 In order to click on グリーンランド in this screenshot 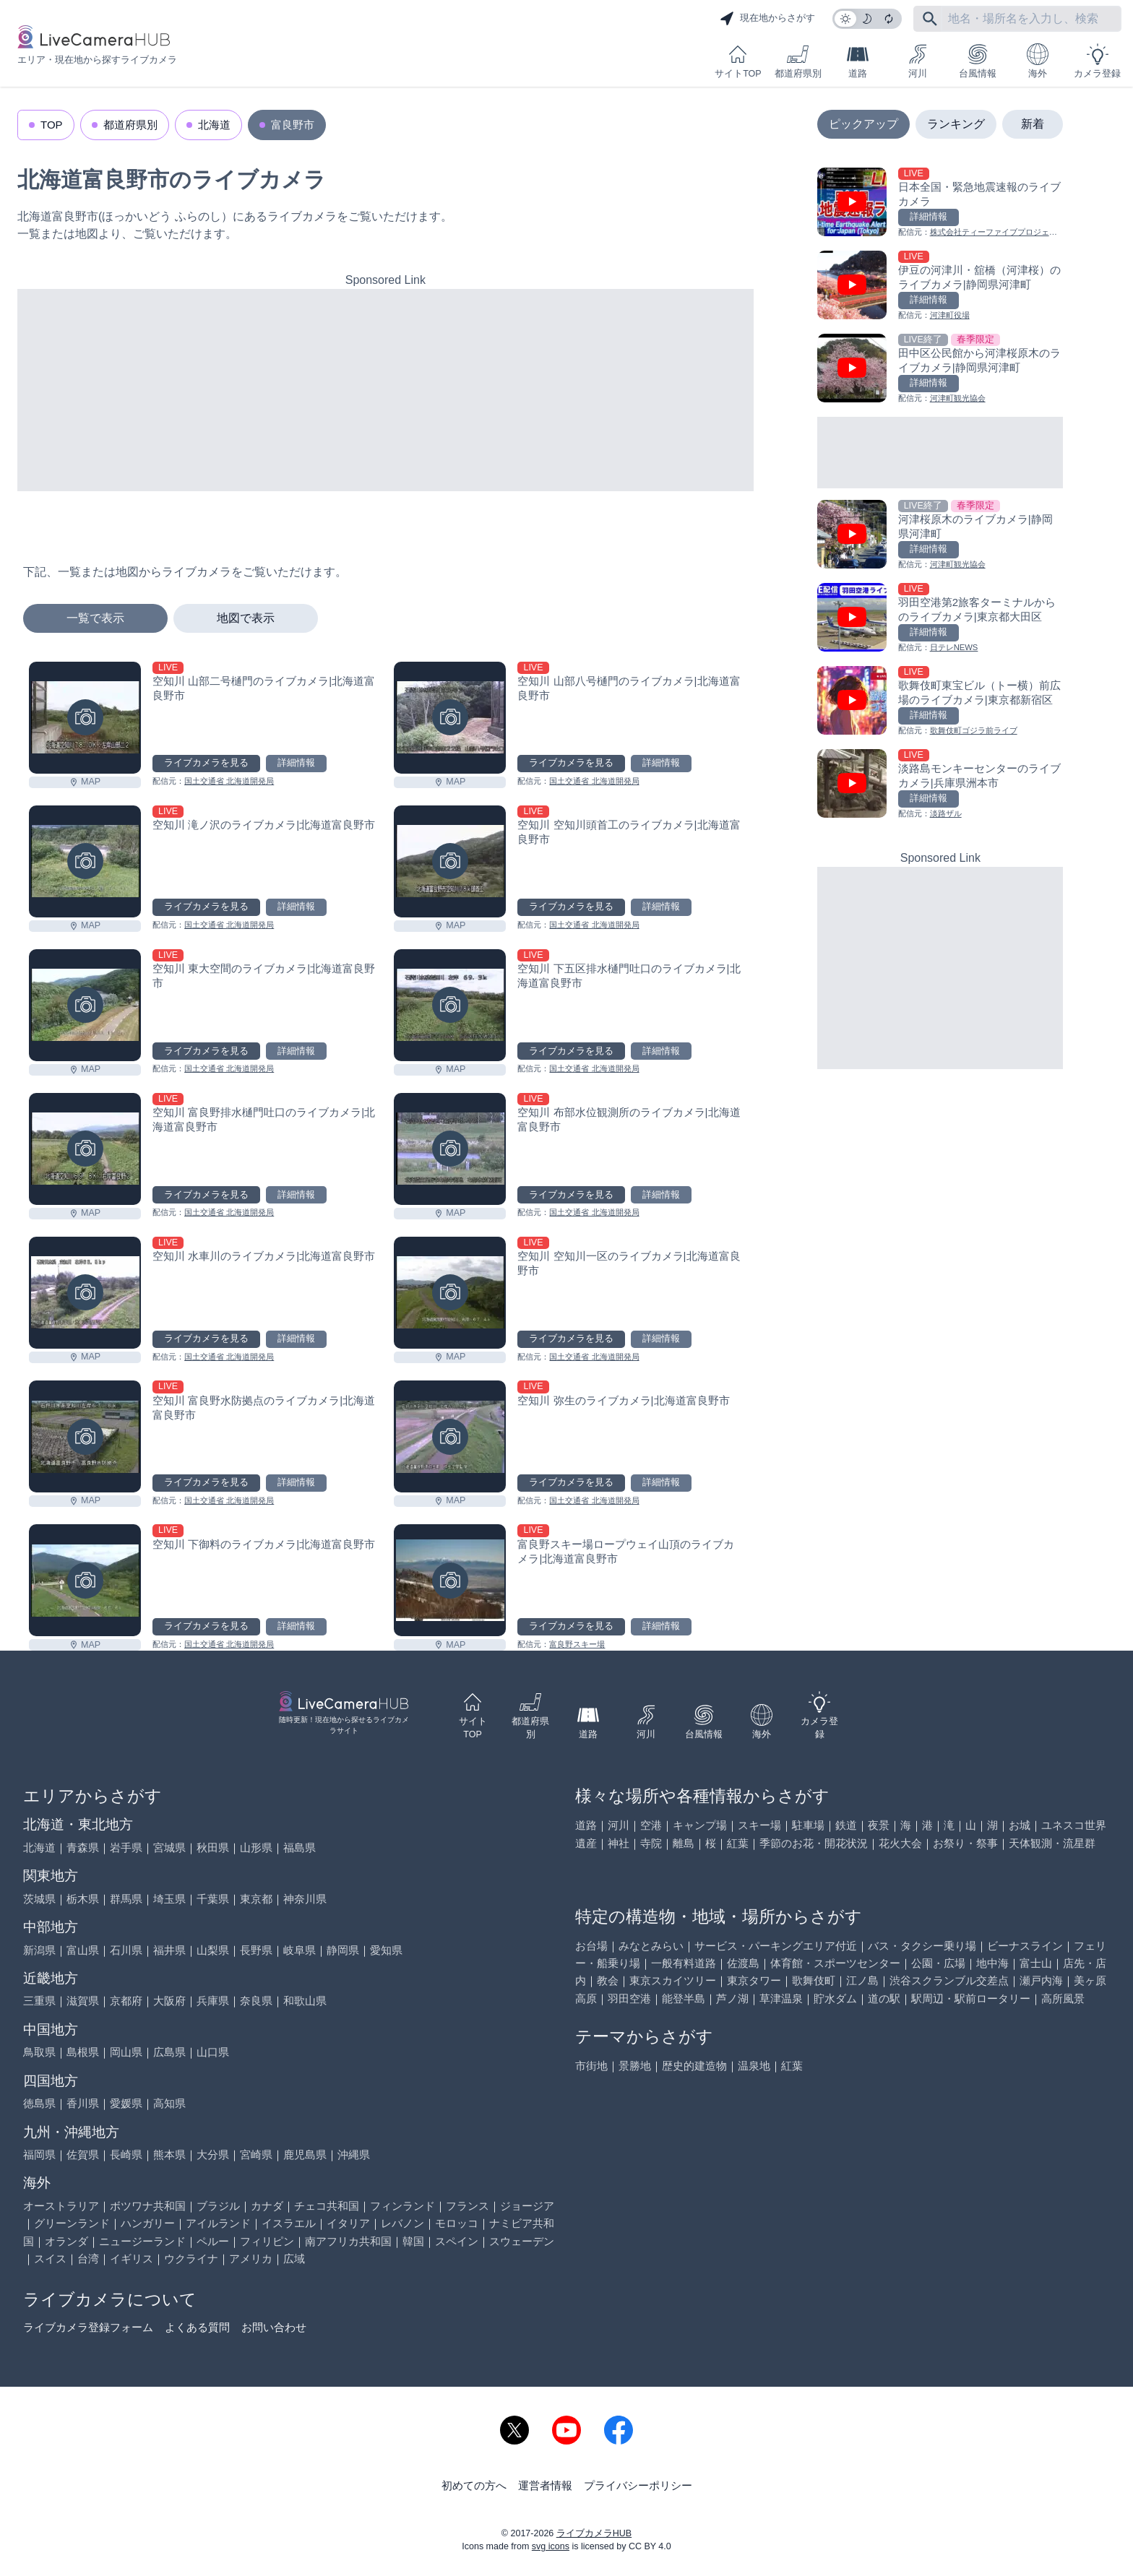, I will do `click(72, 2223)`.